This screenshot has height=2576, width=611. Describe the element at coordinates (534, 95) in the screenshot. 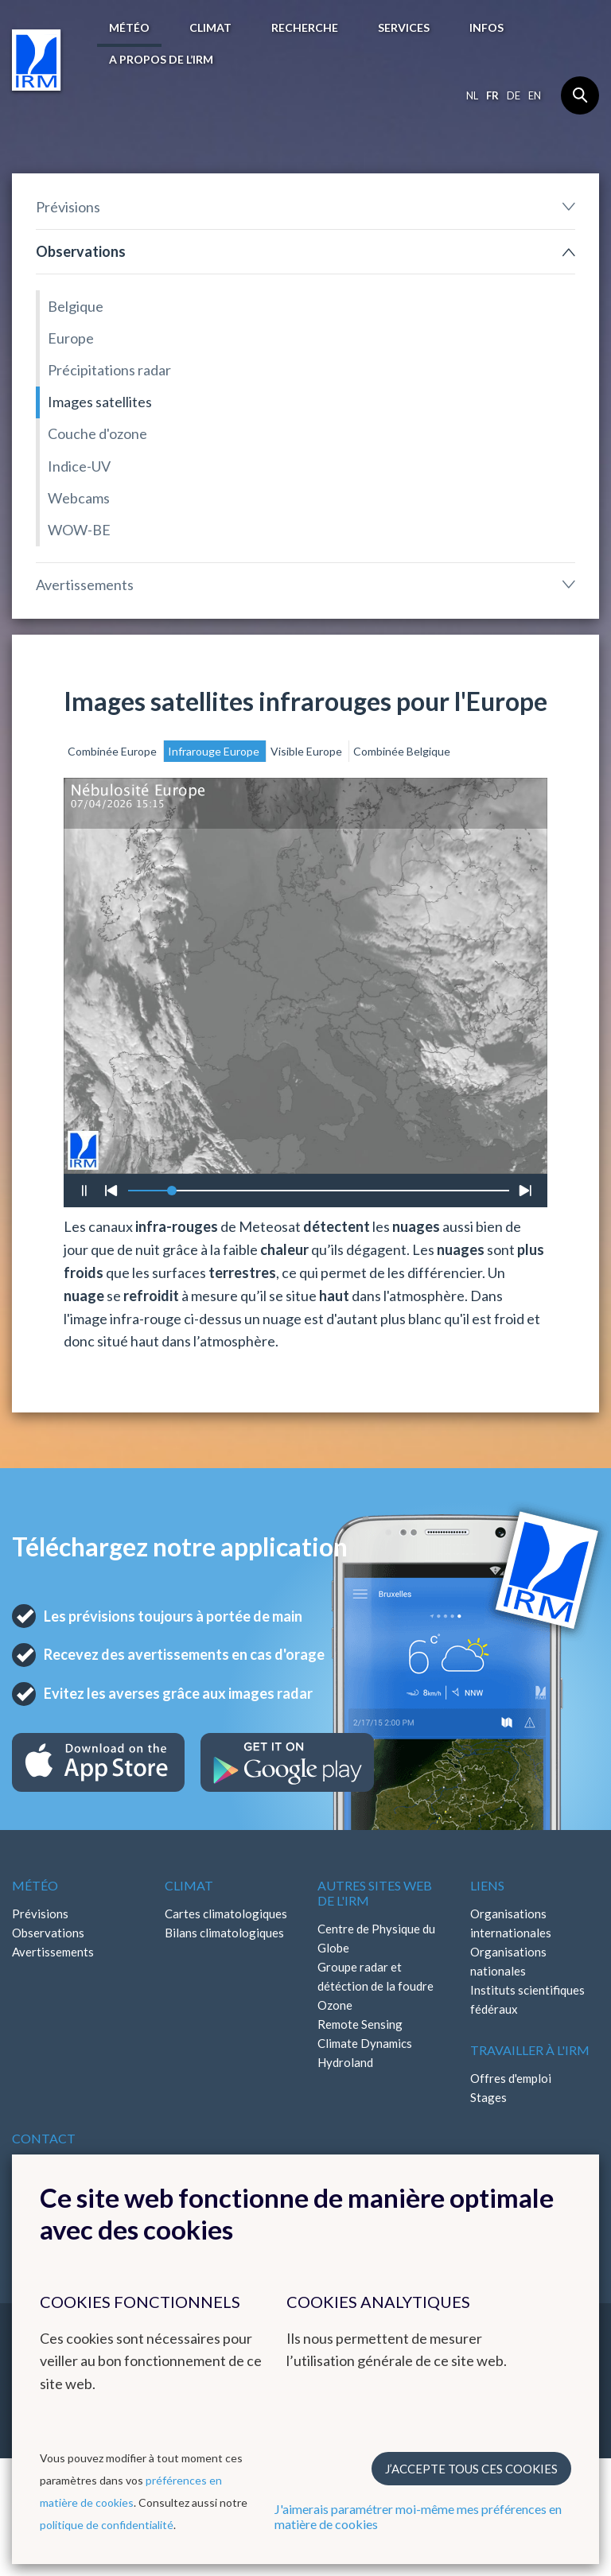

I see `en` at that location.